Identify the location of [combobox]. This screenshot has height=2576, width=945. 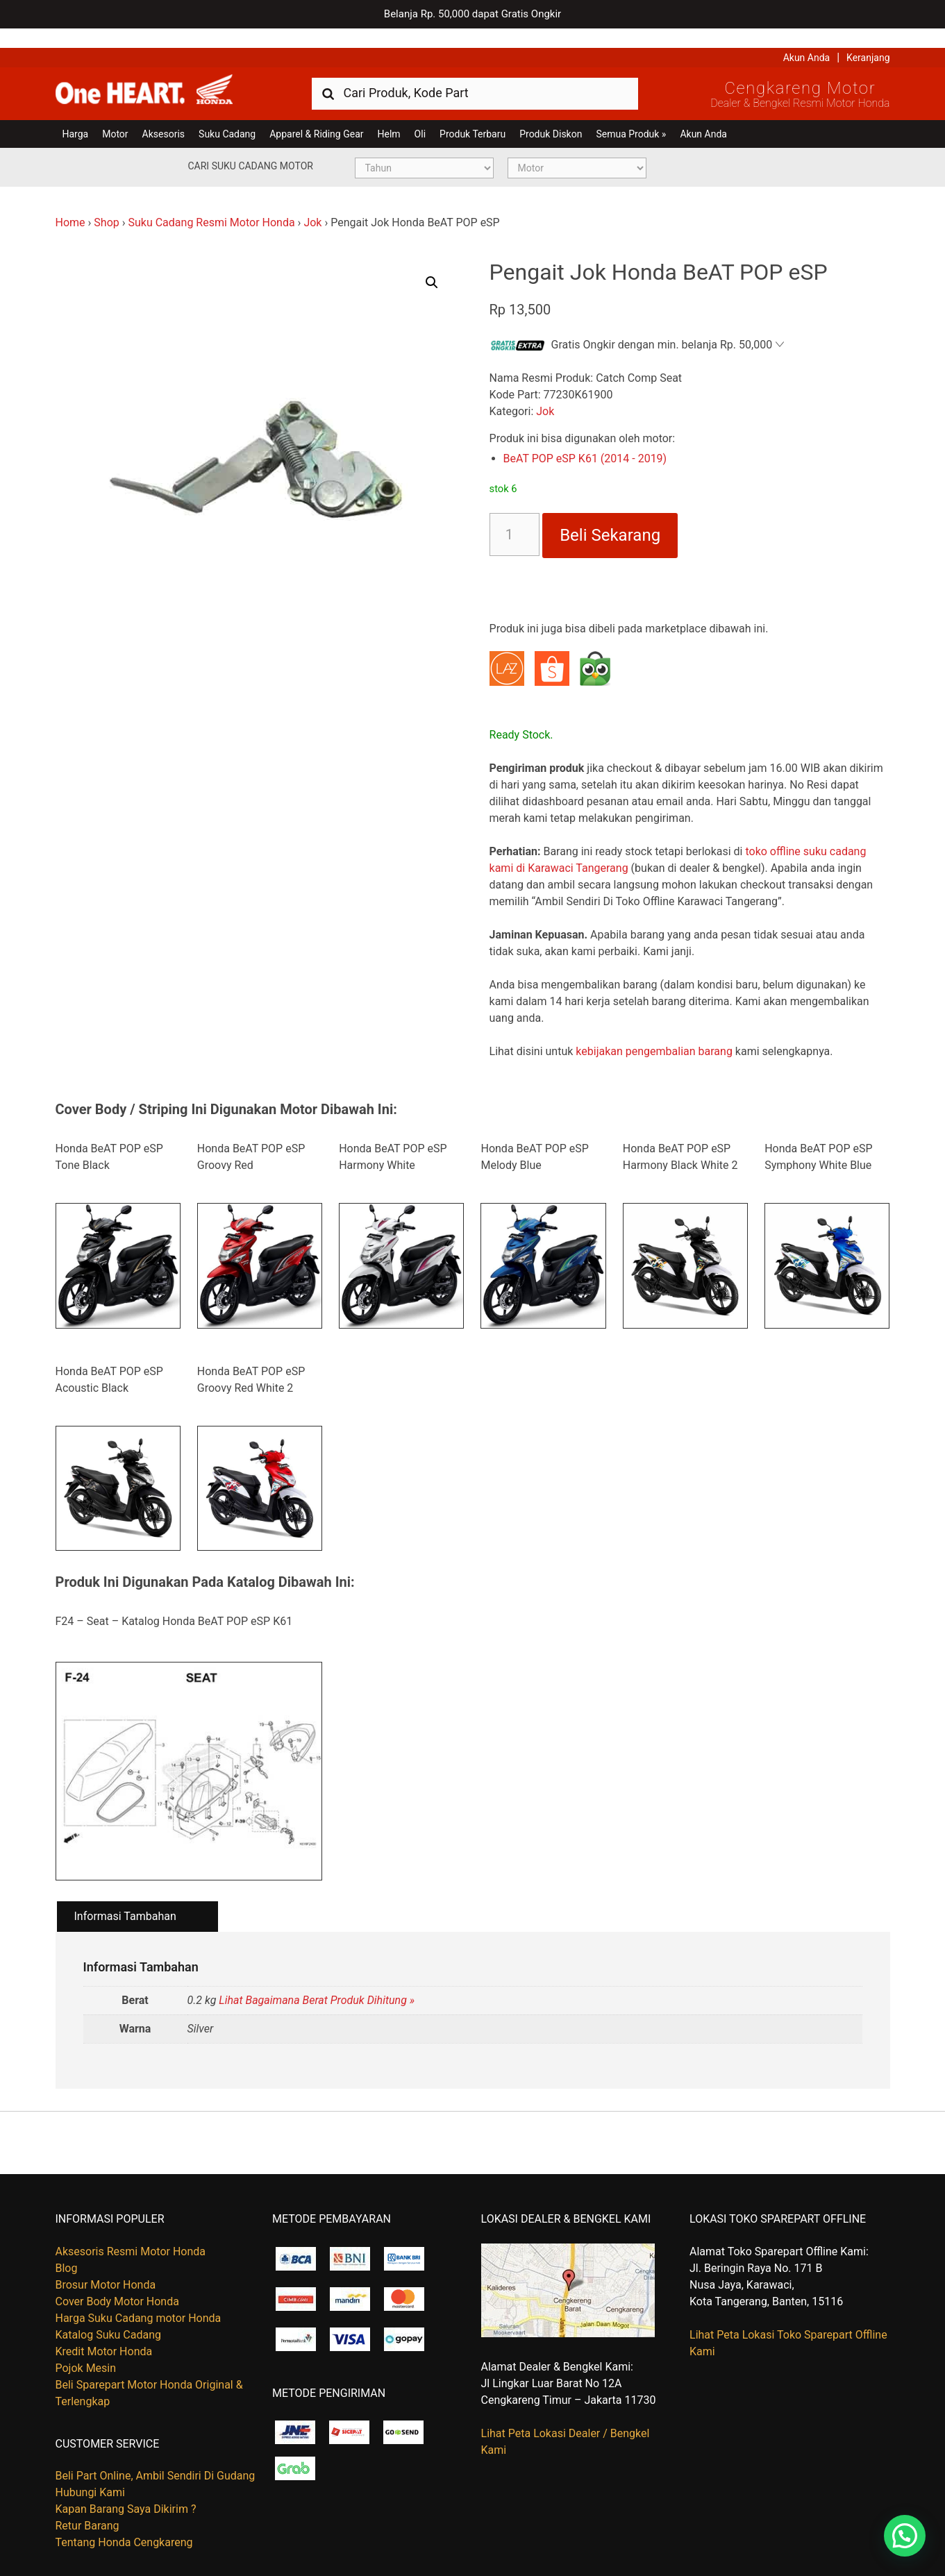
(475, 73).